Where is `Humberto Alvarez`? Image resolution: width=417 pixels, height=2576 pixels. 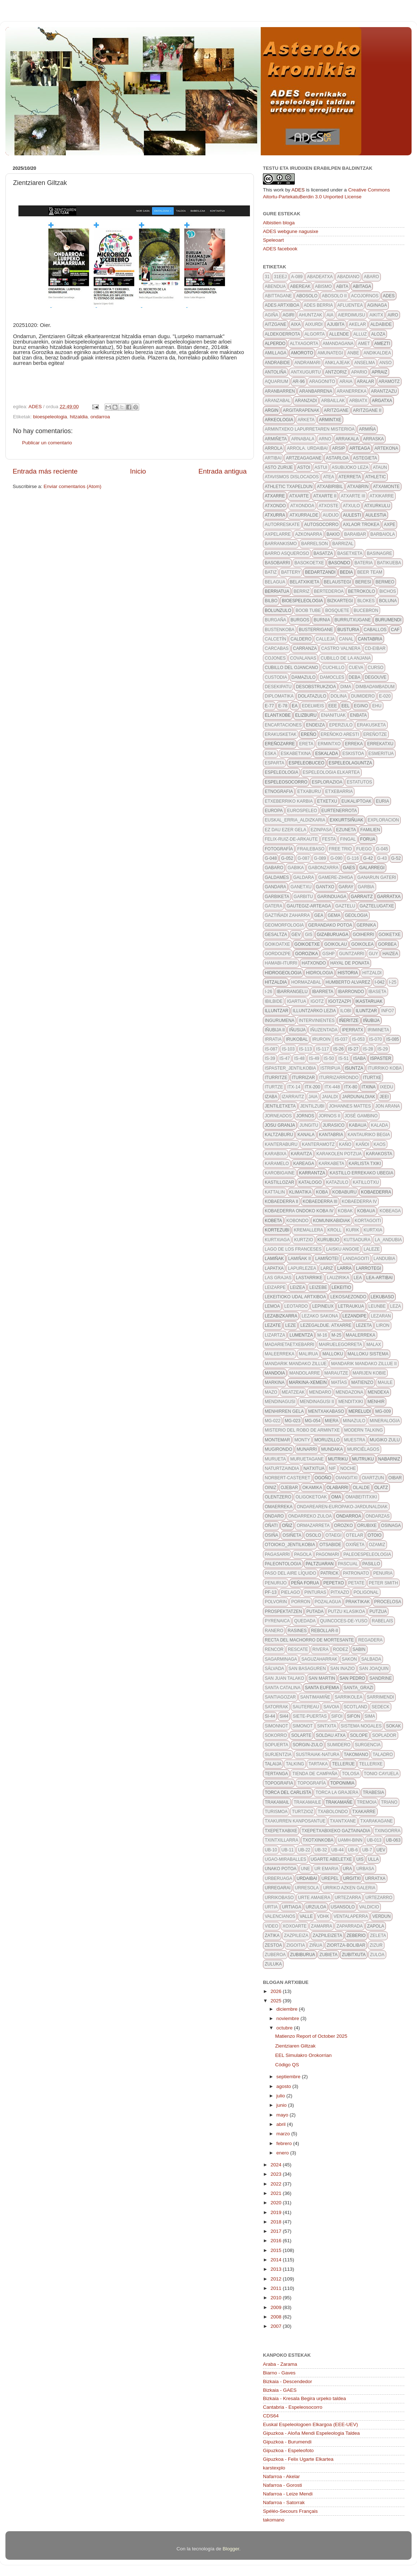 Humberto Alvarez is located at coordinates (347, 982).